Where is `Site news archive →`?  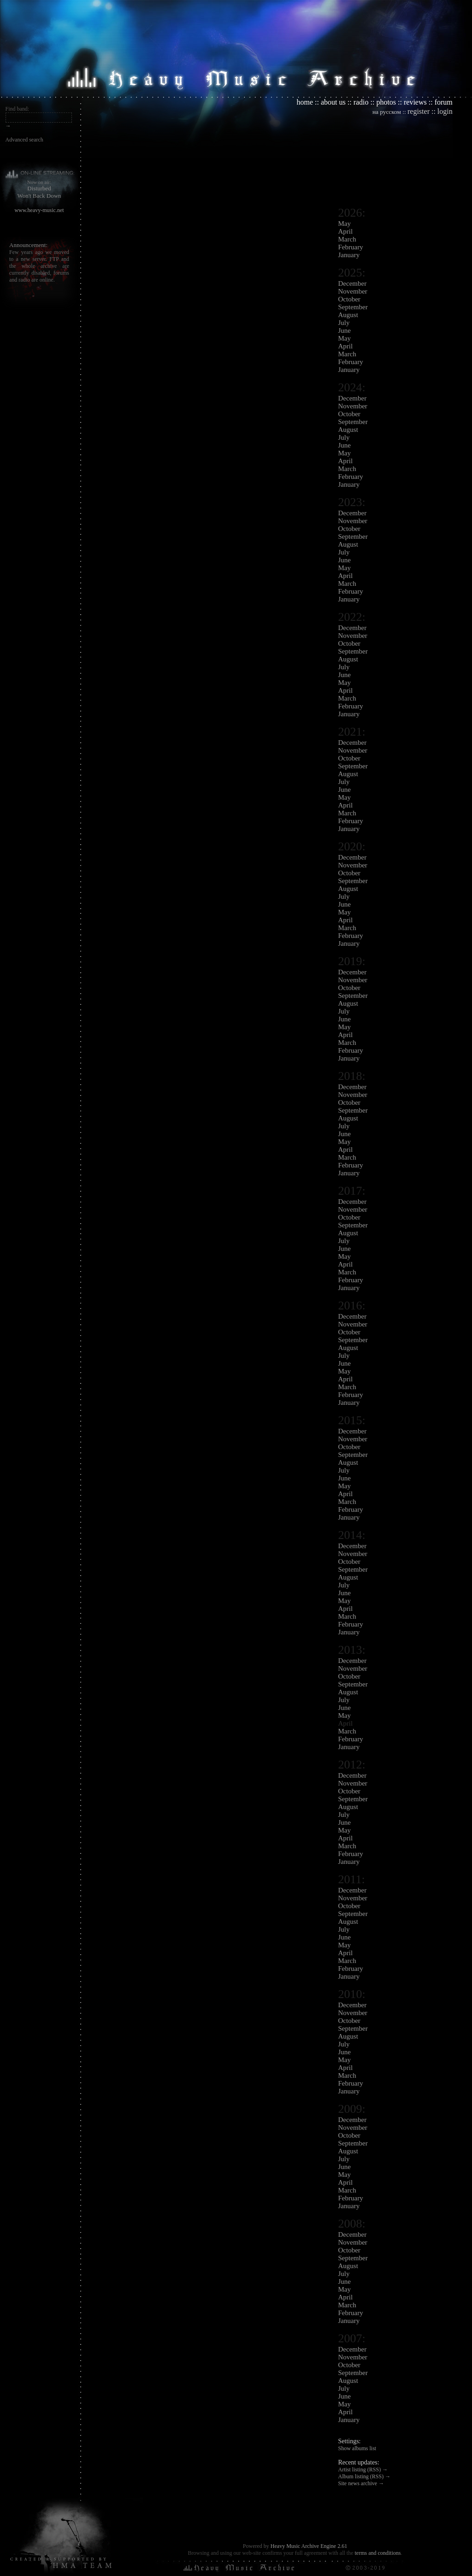
Site news archive → is located at coordinates (361, 2483).